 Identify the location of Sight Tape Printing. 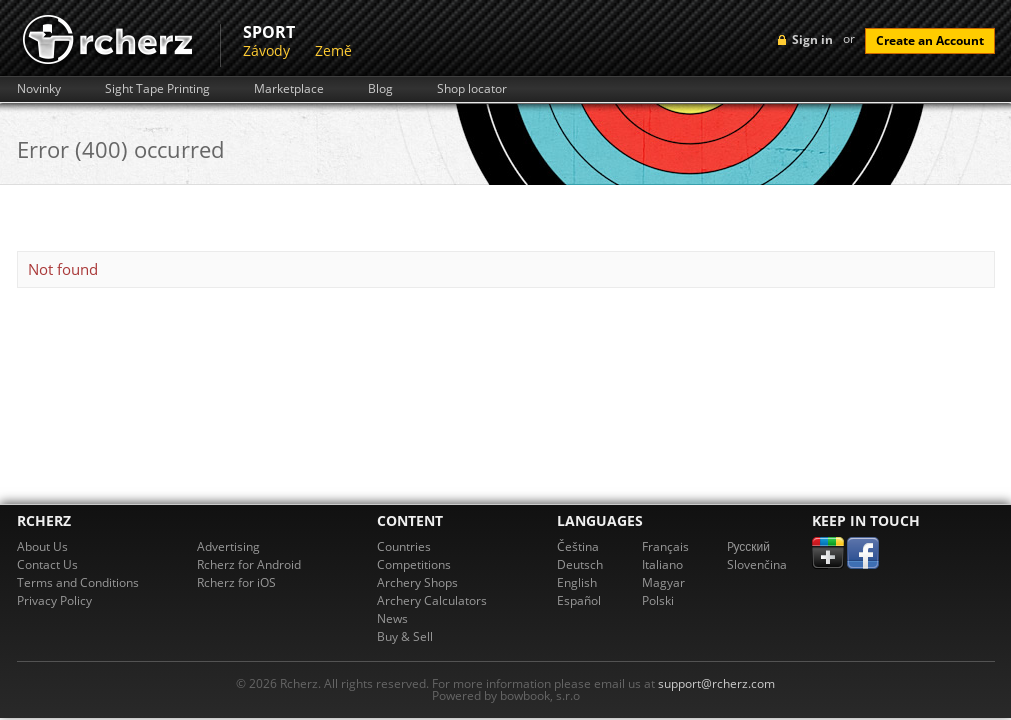
(157, 89).